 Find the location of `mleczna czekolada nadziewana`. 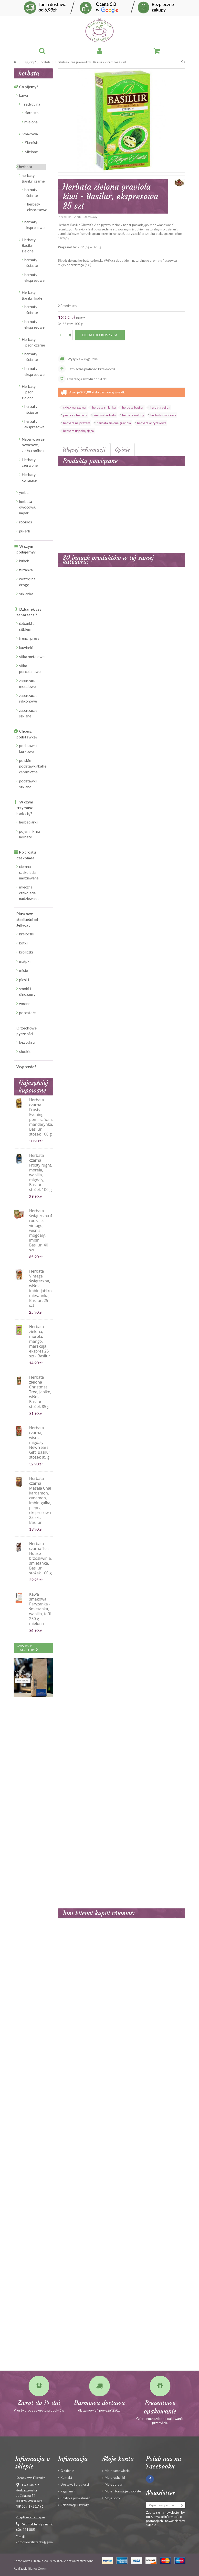

mleczna czekolada nadziewana is located at coordinates (29, 893).